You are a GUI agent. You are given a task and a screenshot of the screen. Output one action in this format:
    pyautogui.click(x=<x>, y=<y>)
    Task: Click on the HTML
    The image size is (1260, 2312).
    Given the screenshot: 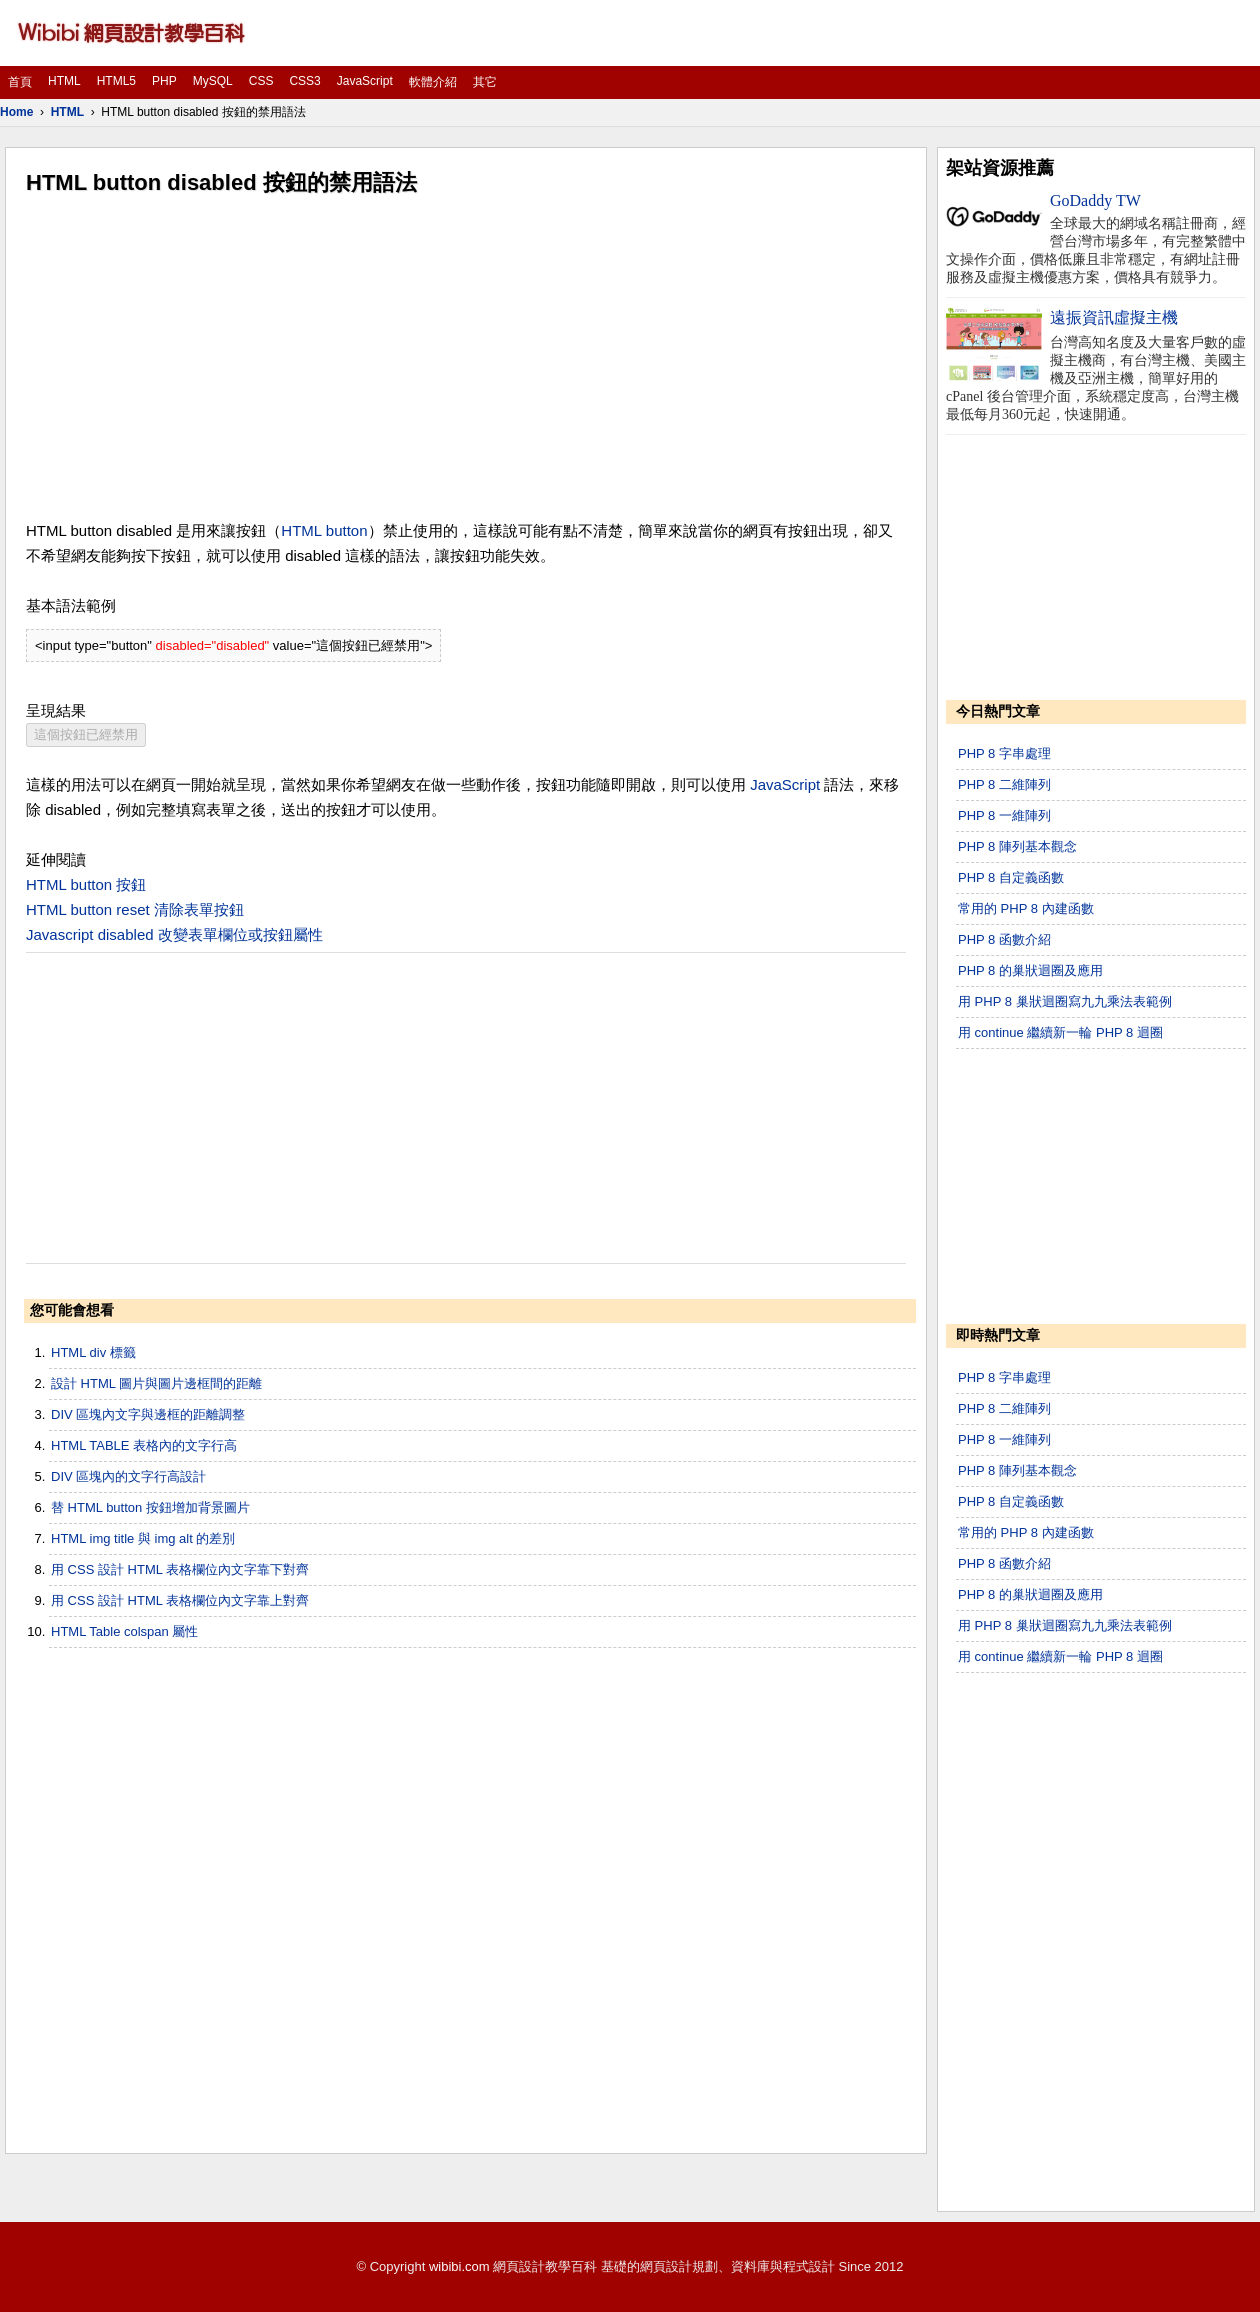 What is the action you would take?
    pyautogui.click(x=64, y=81)
    